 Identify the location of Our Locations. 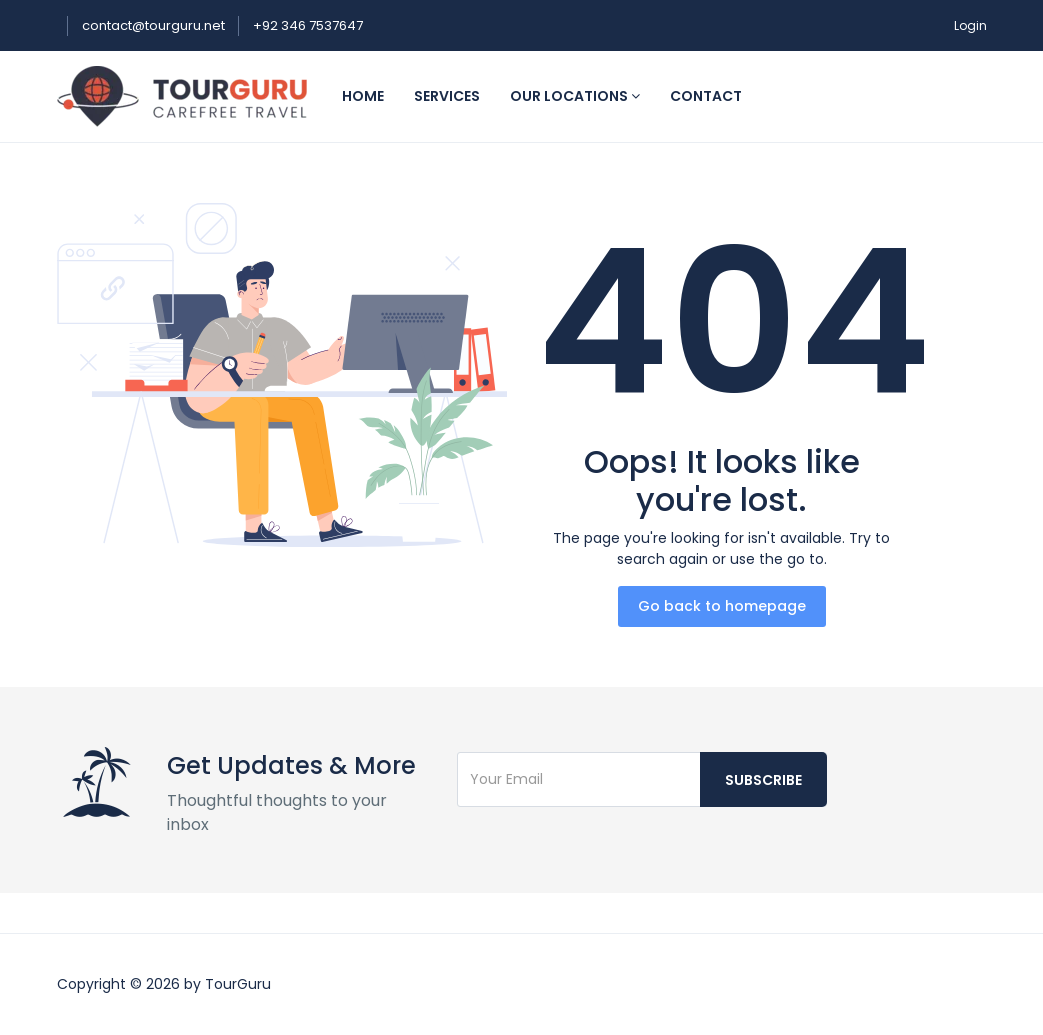
(575, 96).